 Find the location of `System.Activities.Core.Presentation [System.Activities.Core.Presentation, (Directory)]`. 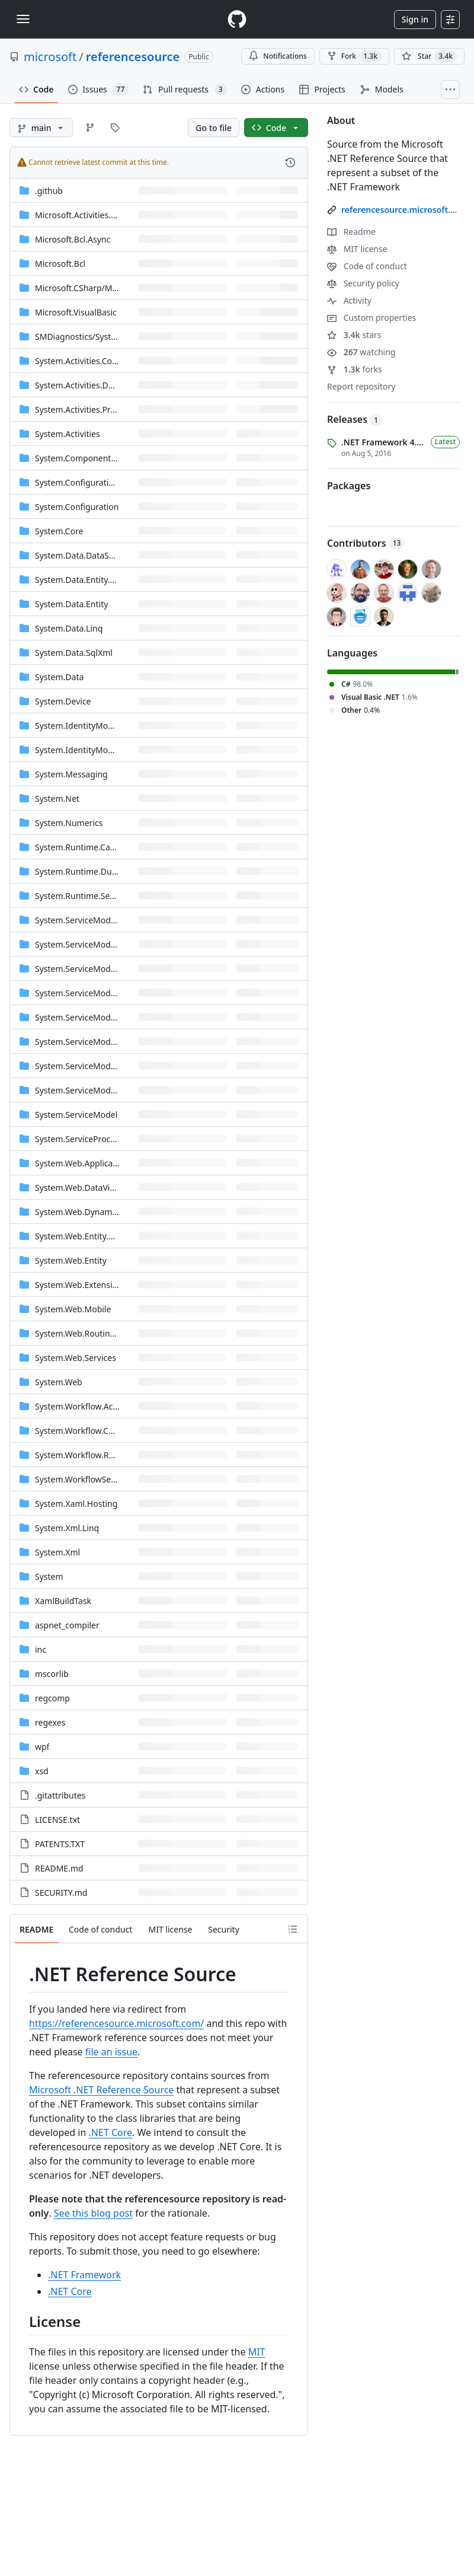

System.Activities.Core.Presentation [System.Activities.Core.Presentation, (Directory)] is located at coordinates (103, 360).